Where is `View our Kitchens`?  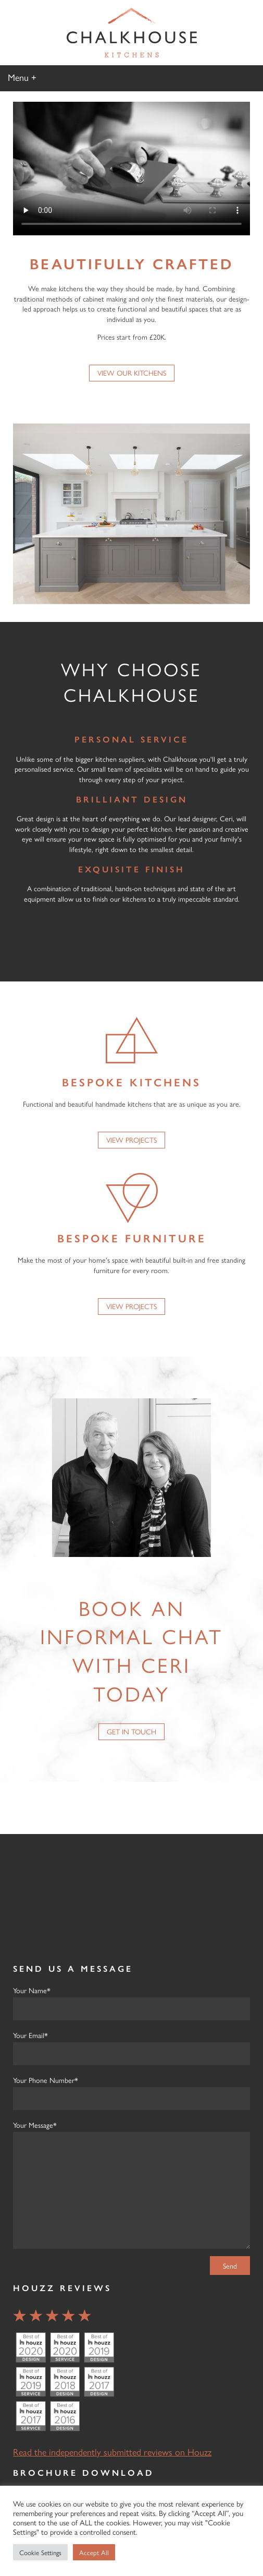
View our Kitchens is located at coordinates (131, 372).